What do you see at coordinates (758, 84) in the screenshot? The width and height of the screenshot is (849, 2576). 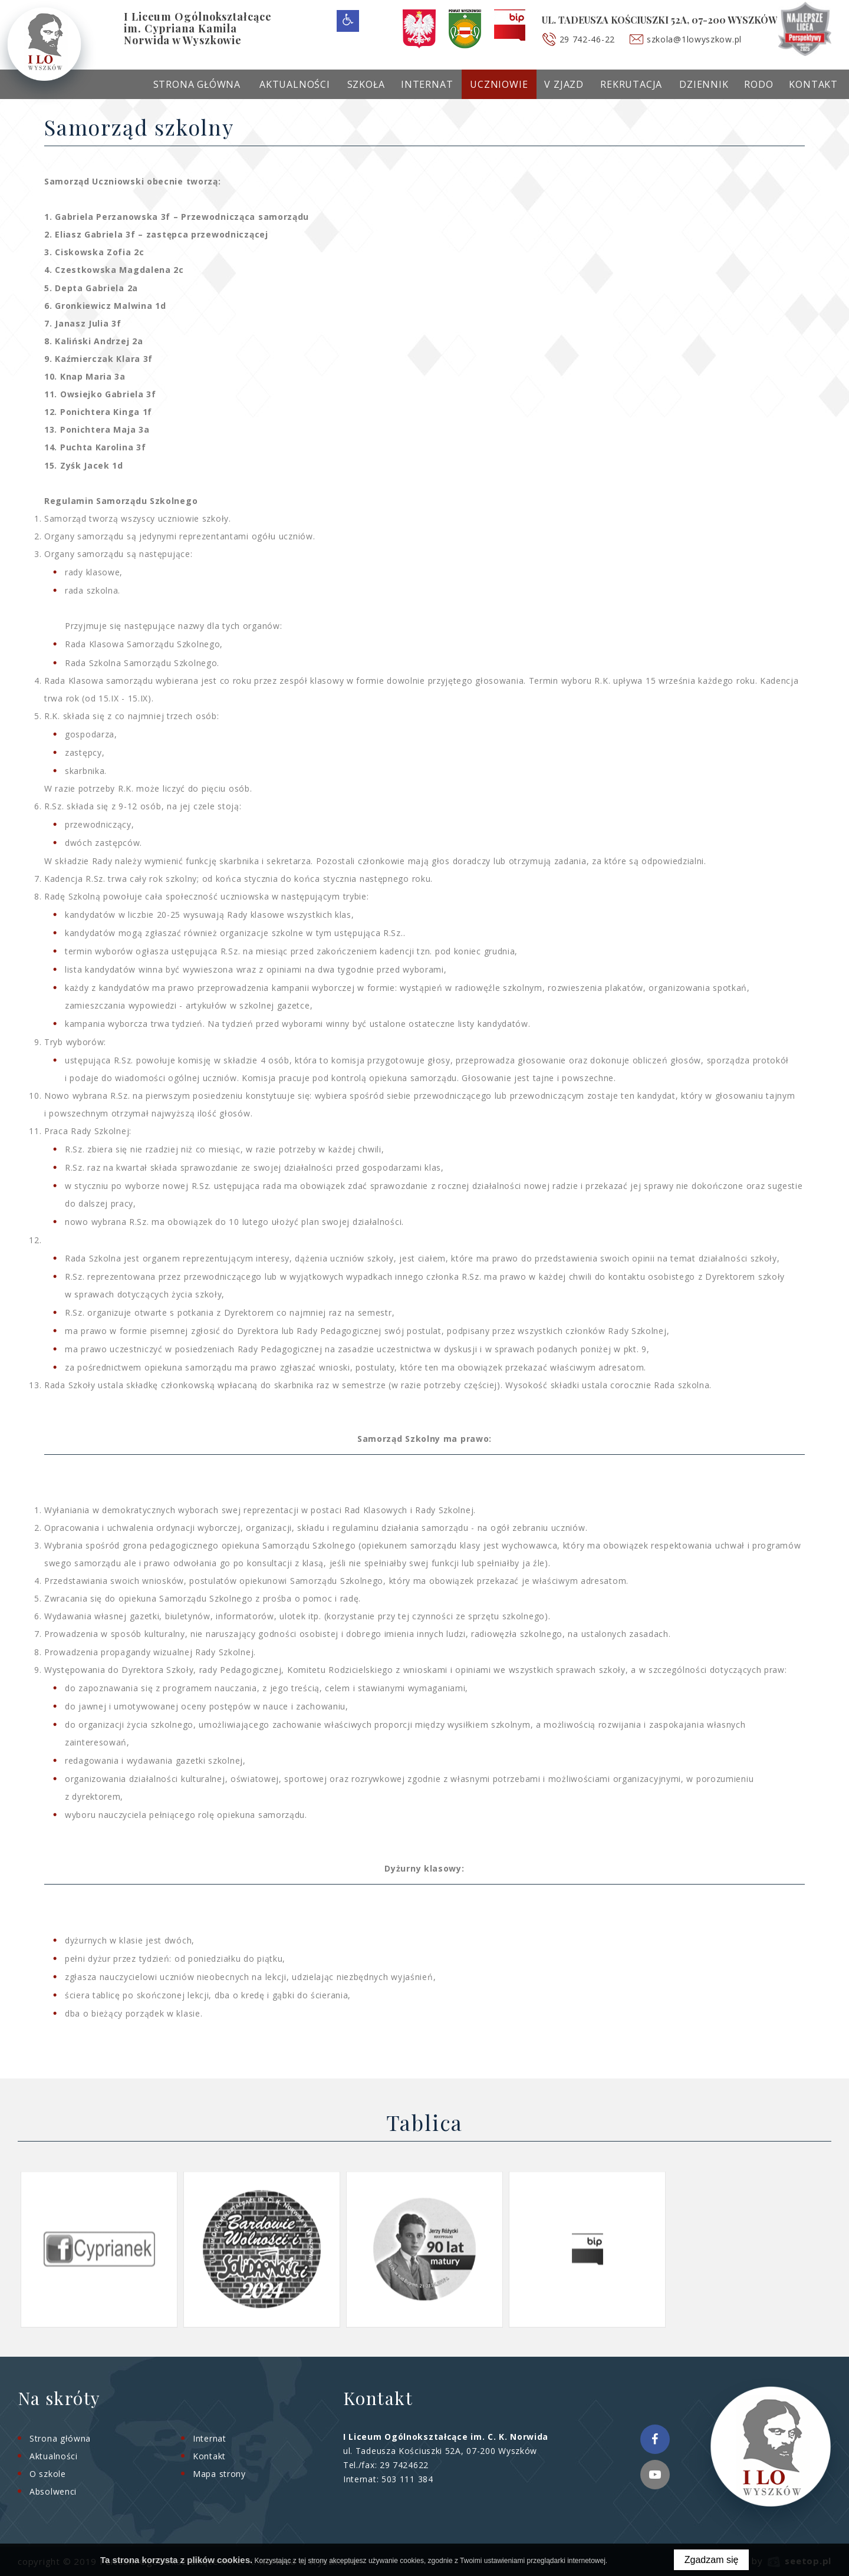 I see `RODO [menuitem]` at bounding box center [758, 84].